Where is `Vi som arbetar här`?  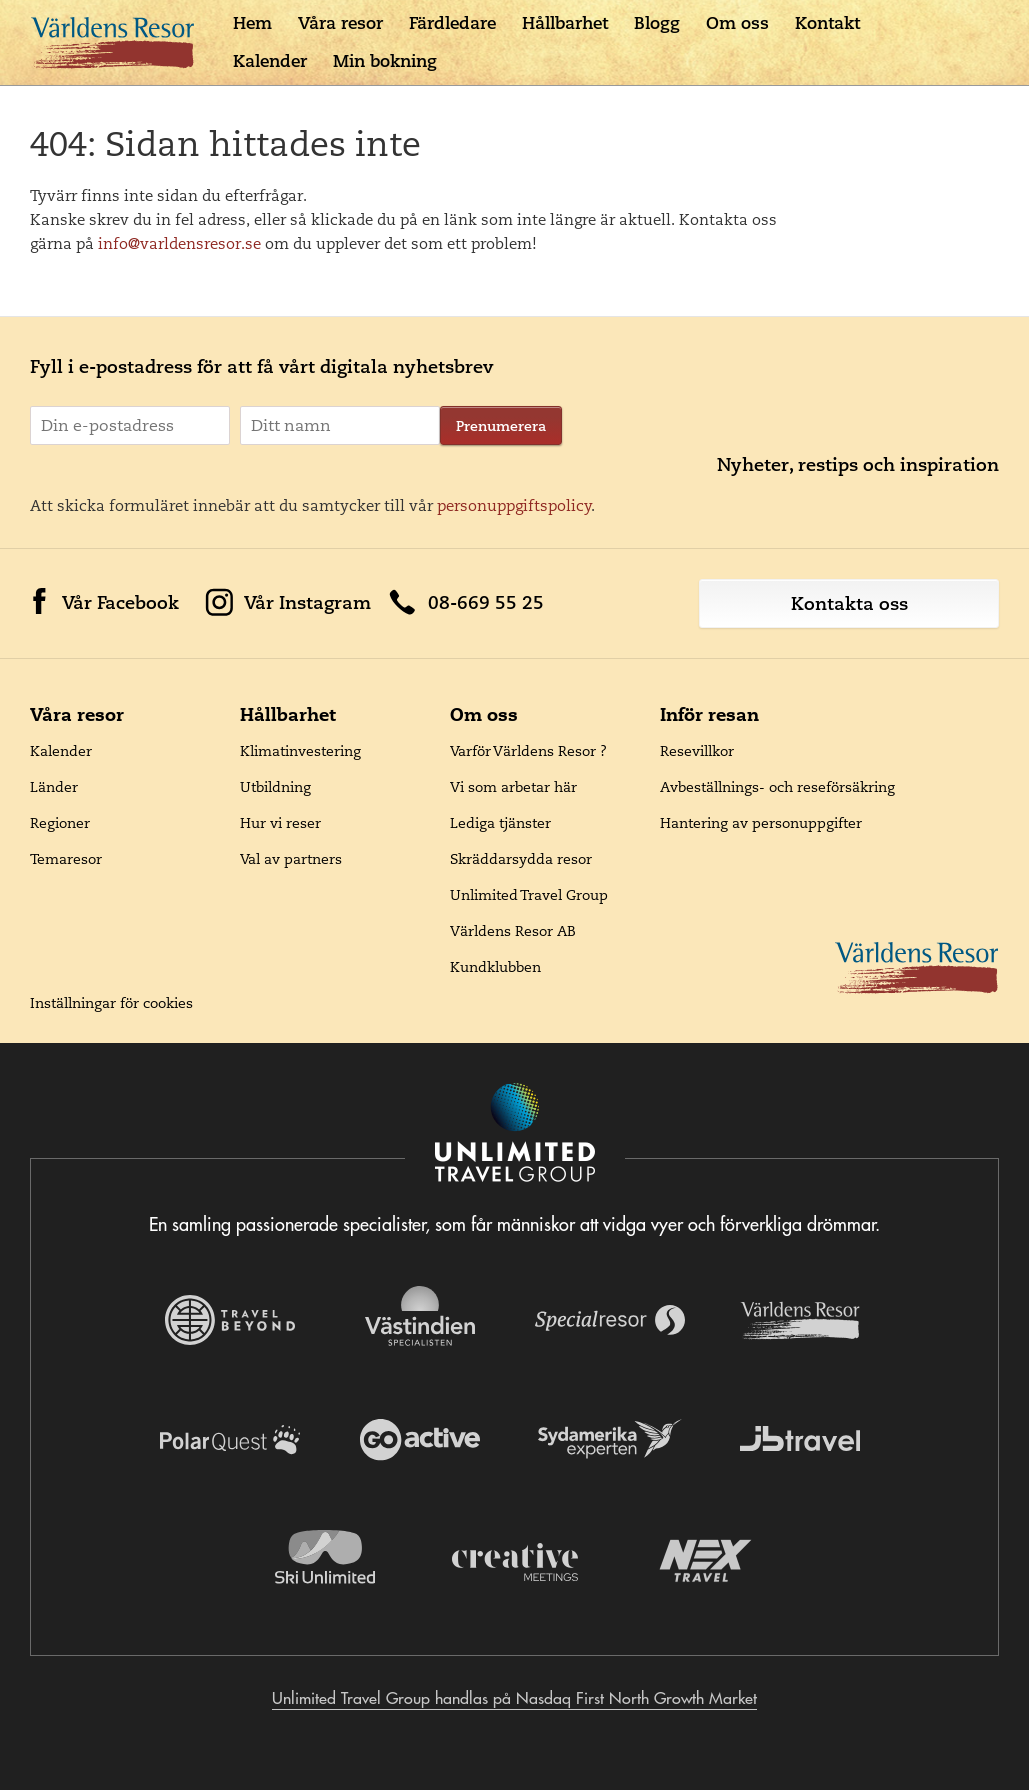
Vi som arbetar här is located at coordinates (513, 787).